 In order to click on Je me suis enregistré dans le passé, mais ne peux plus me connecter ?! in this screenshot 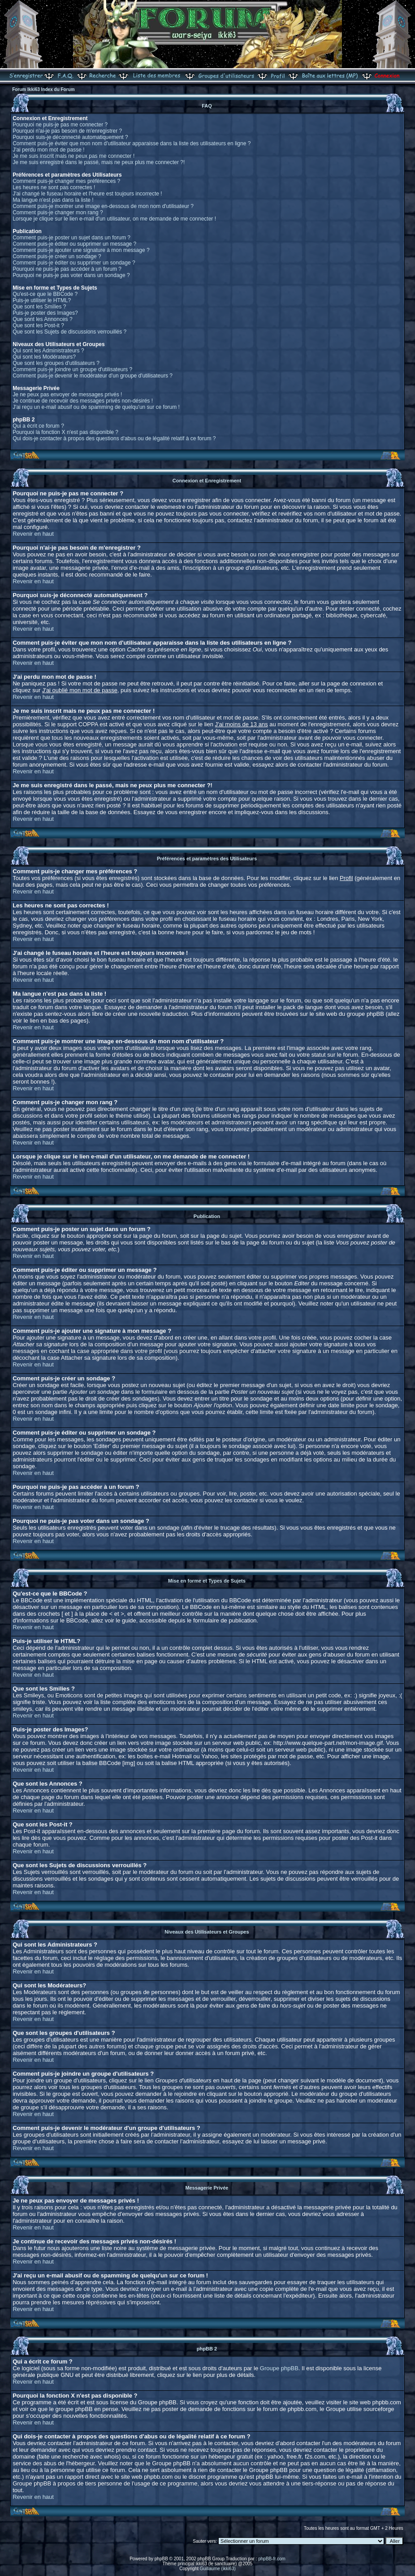, I will do `click(99, 162)`.